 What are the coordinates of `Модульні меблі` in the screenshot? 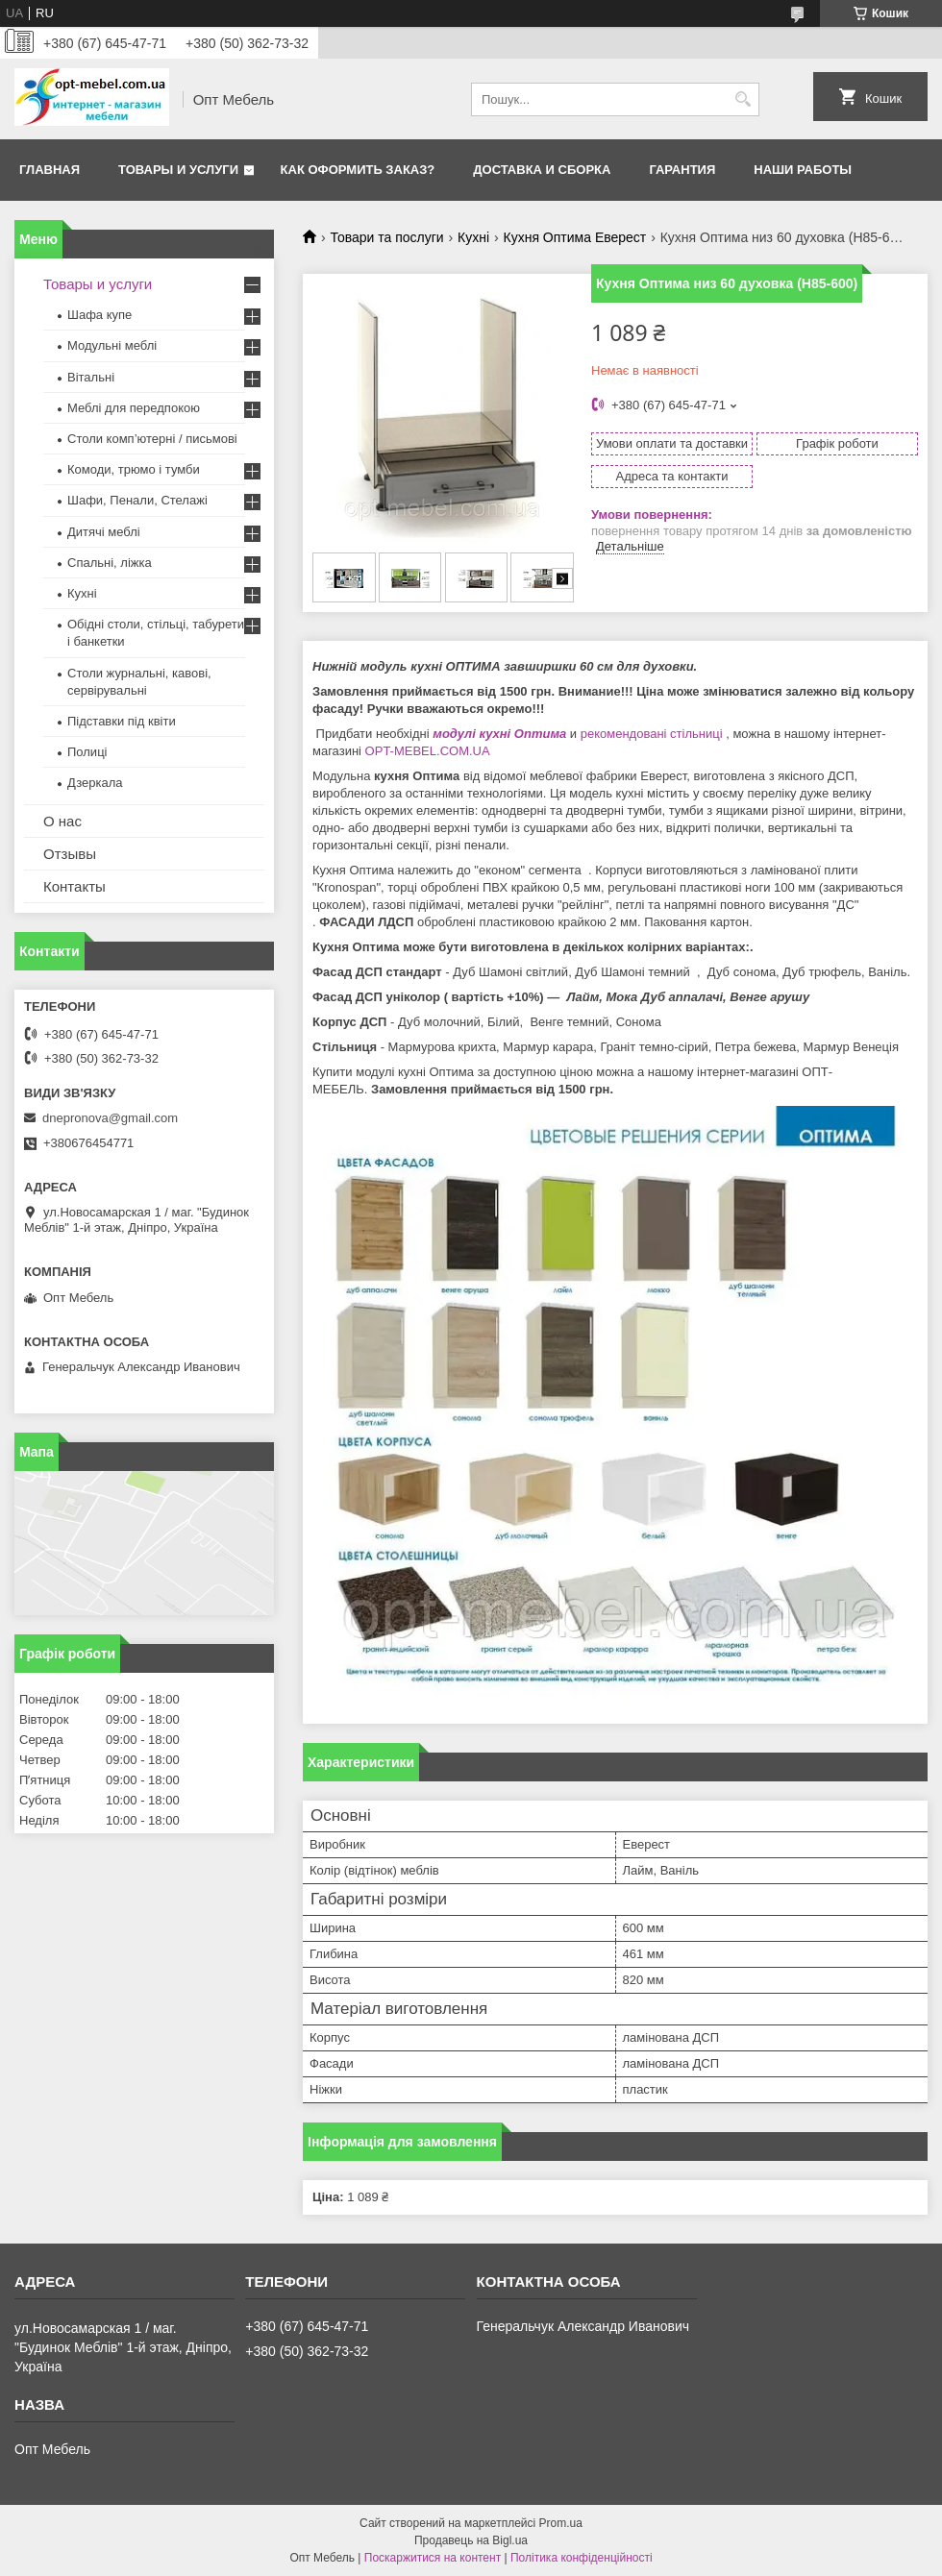 It's located at (112, 345).